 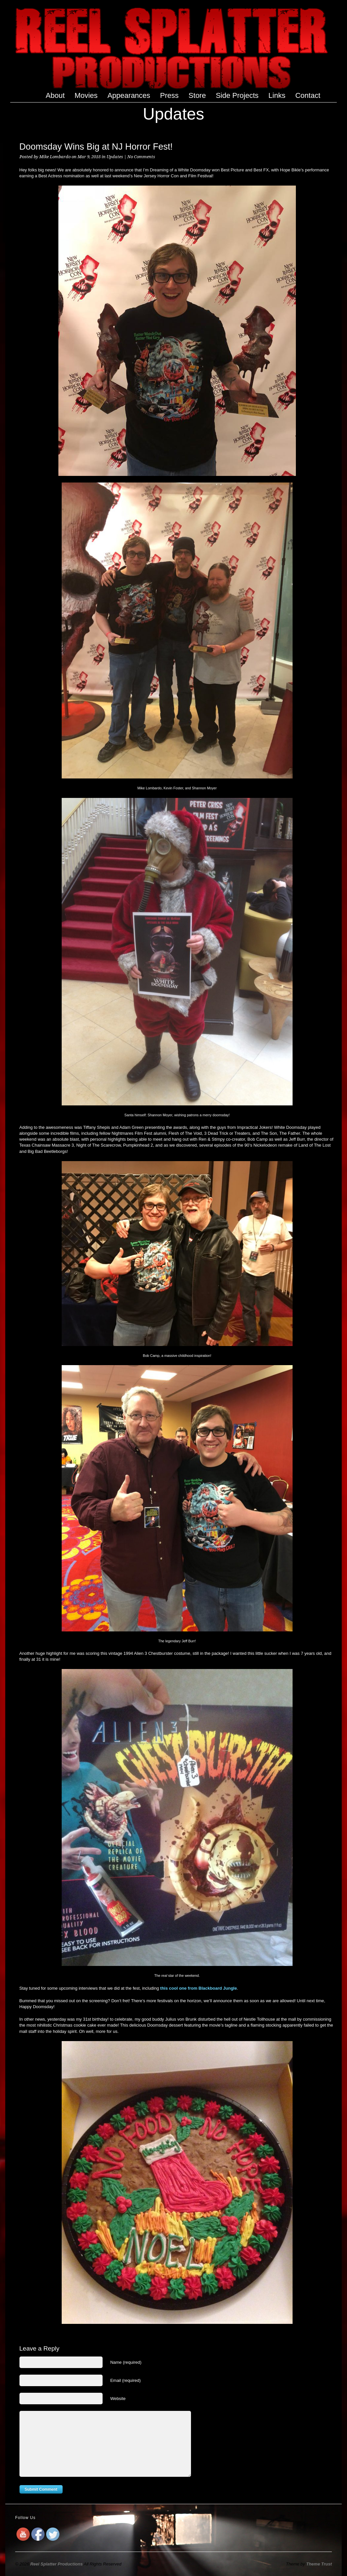 I want to click on Store, so click(x=197, y=95).